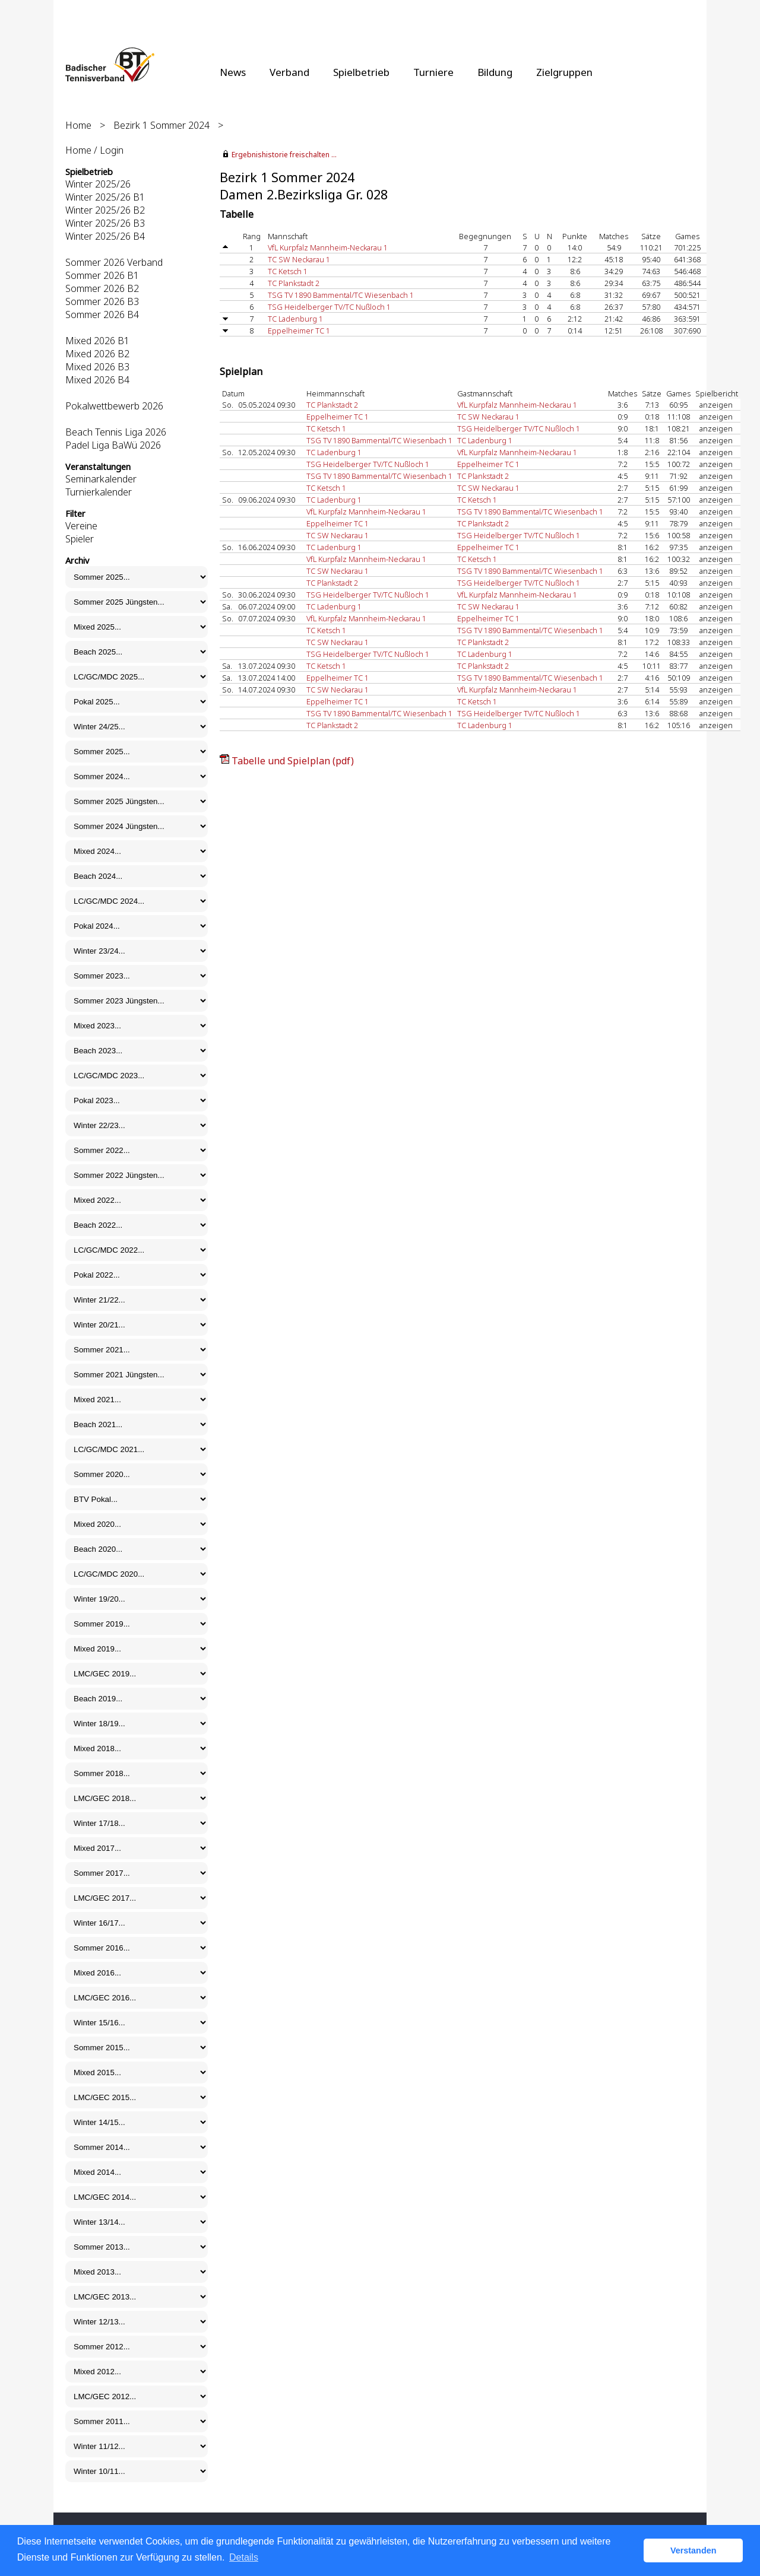  What do you see at coordinates (114, 262) in the screenshot?
I see `Sommer 2026 Verband` at bounding box center [114, 262].